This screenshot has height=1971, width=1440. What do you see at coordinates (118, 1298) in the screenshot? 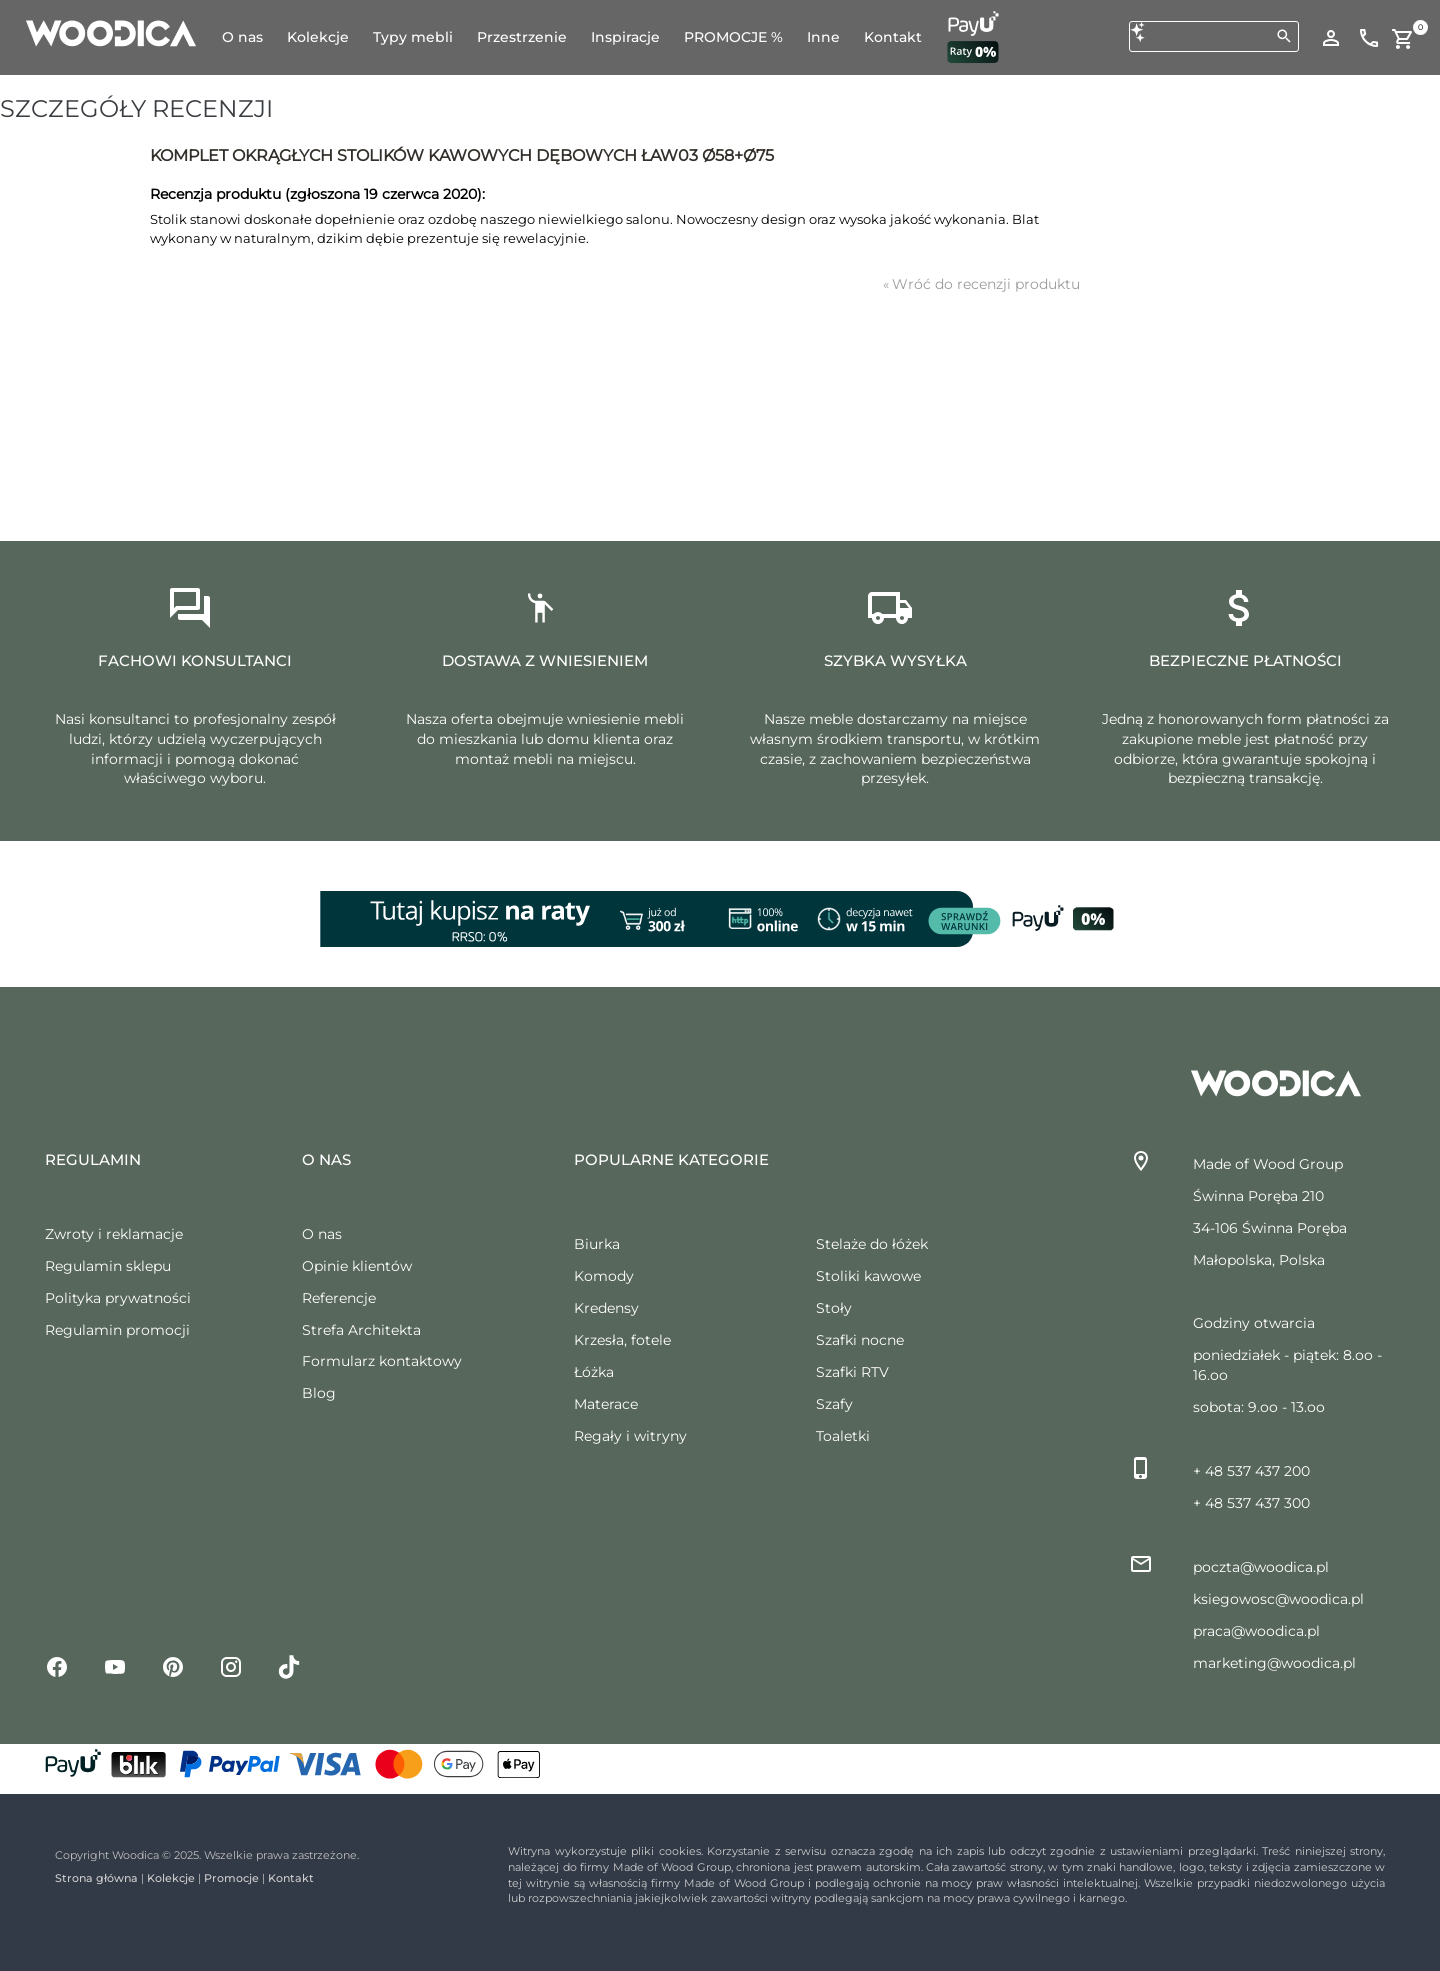
I see `Polityka prywatności` at bounding box center [118, 1298].